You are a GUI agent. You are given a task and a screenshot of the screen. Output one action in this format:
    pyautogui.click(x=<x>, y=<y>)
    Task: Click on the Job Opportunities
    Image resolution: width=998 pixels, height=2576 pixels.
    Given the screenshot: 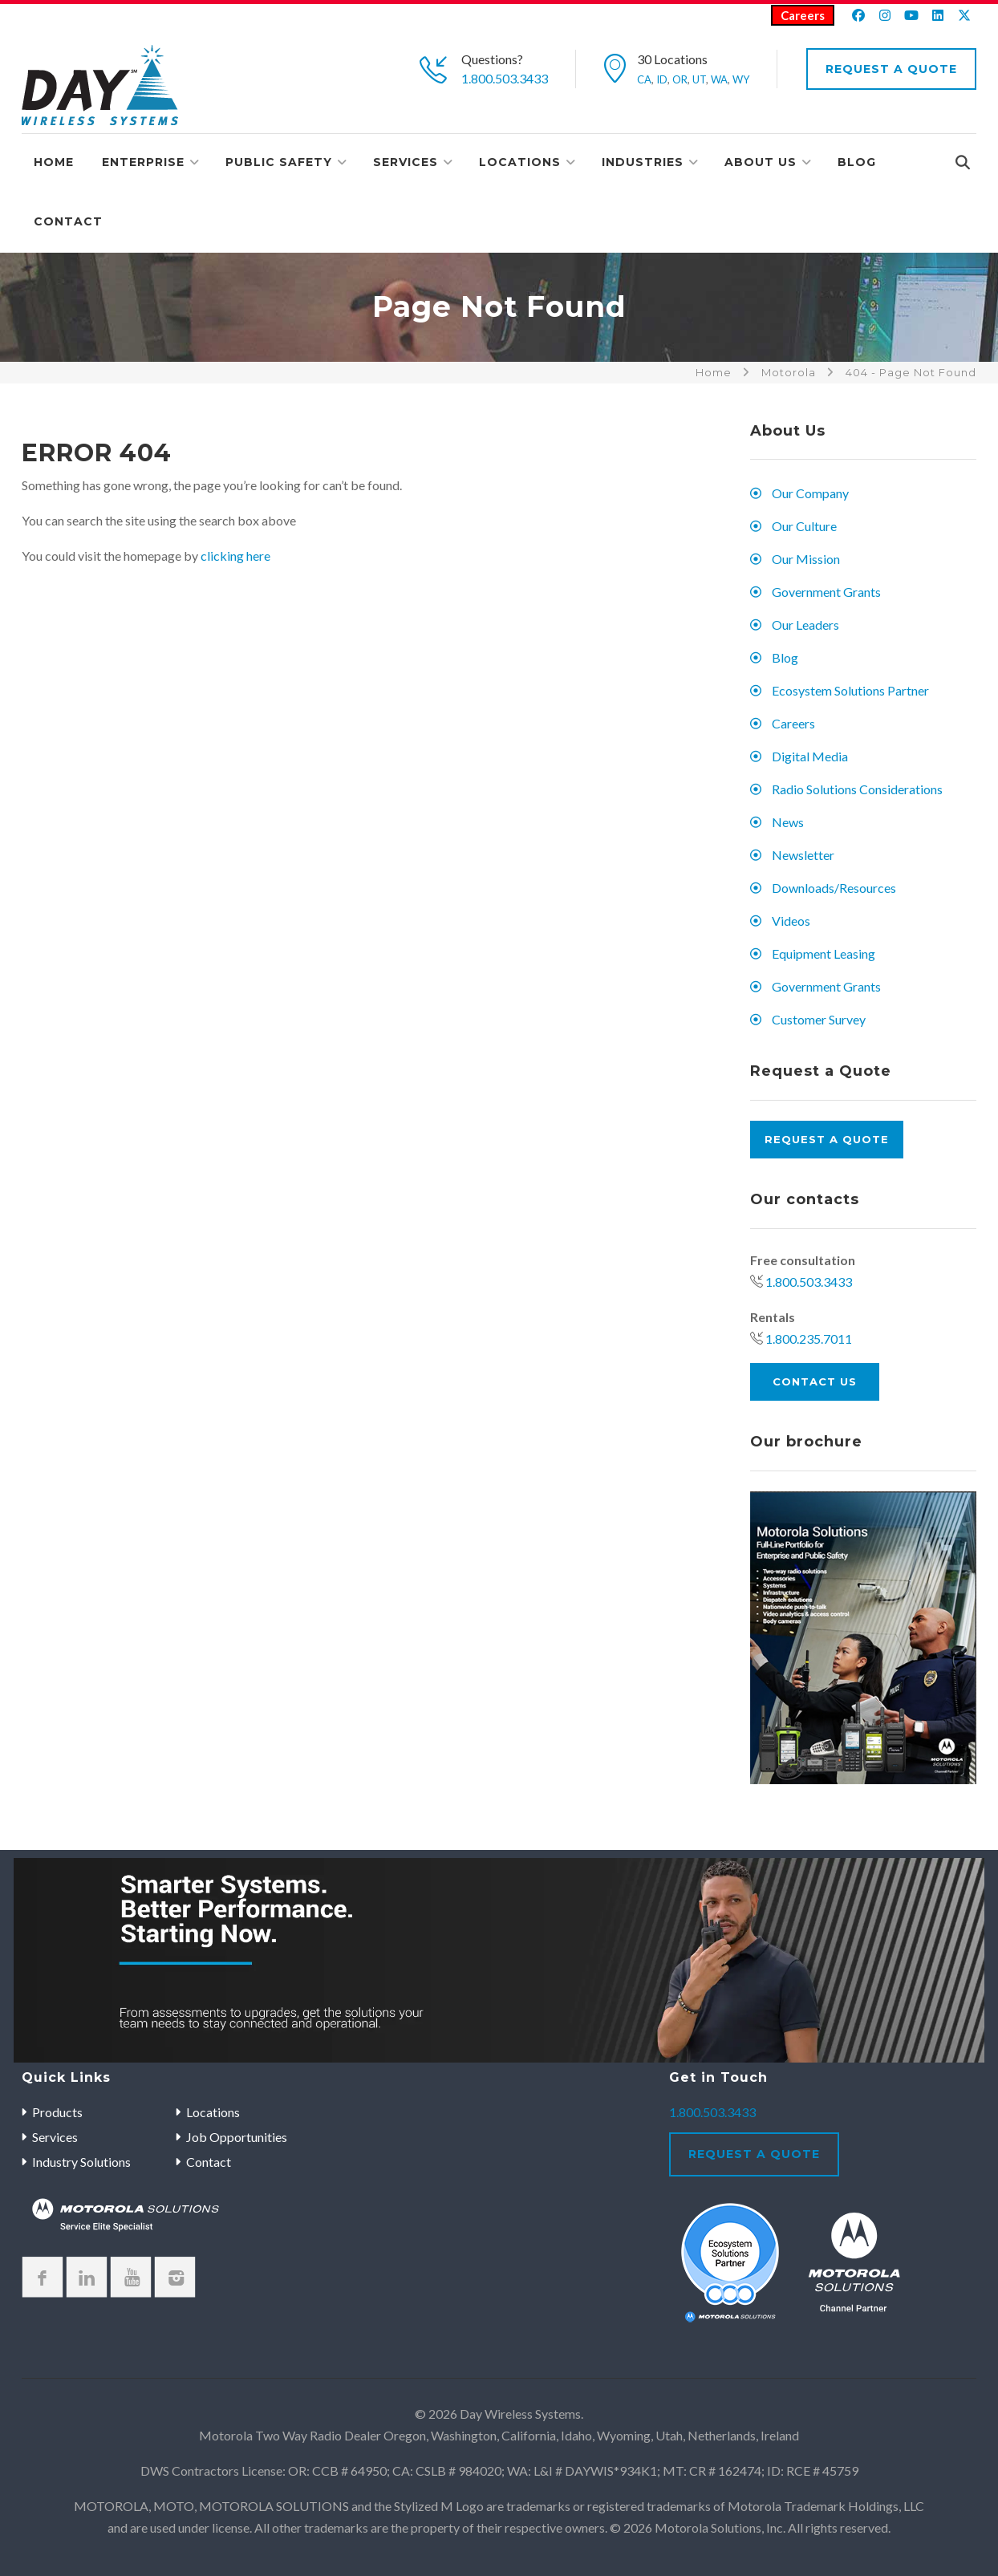 What is the action you would take?
    pyautogui.click(x=236, y=2136)
    